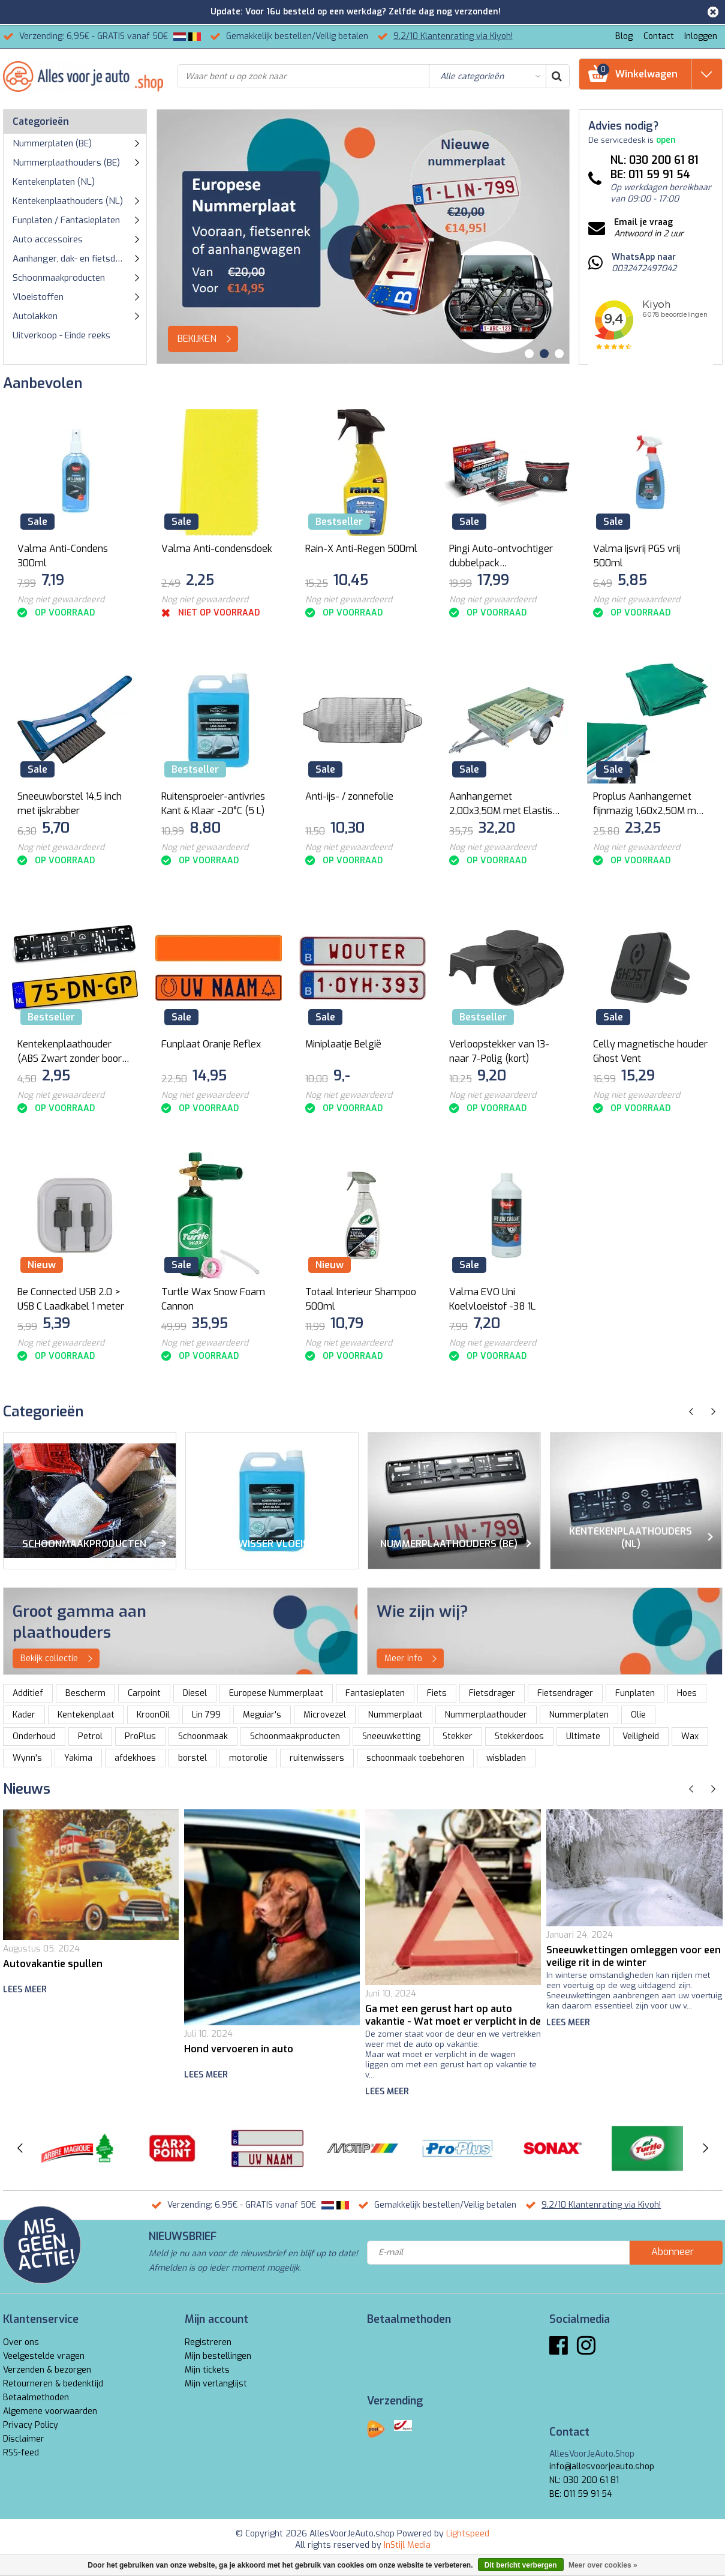  Describe the element at coordinates (413, 1659) in the screenshot. I see `Meer info` at that location.